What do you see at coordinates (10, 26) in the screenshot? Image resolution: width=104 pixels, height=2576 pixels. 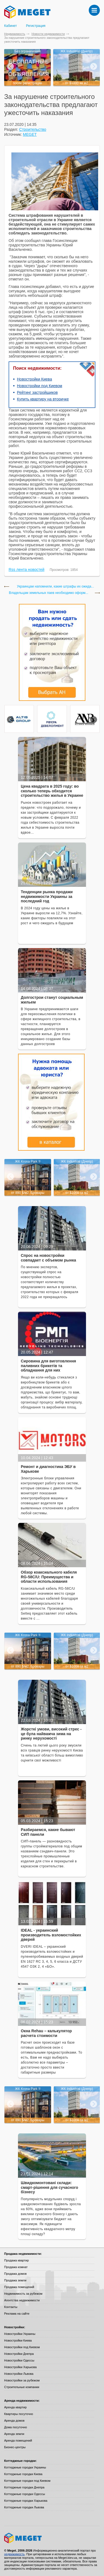 I see `Кабинет` at bounding box center [10, 26].